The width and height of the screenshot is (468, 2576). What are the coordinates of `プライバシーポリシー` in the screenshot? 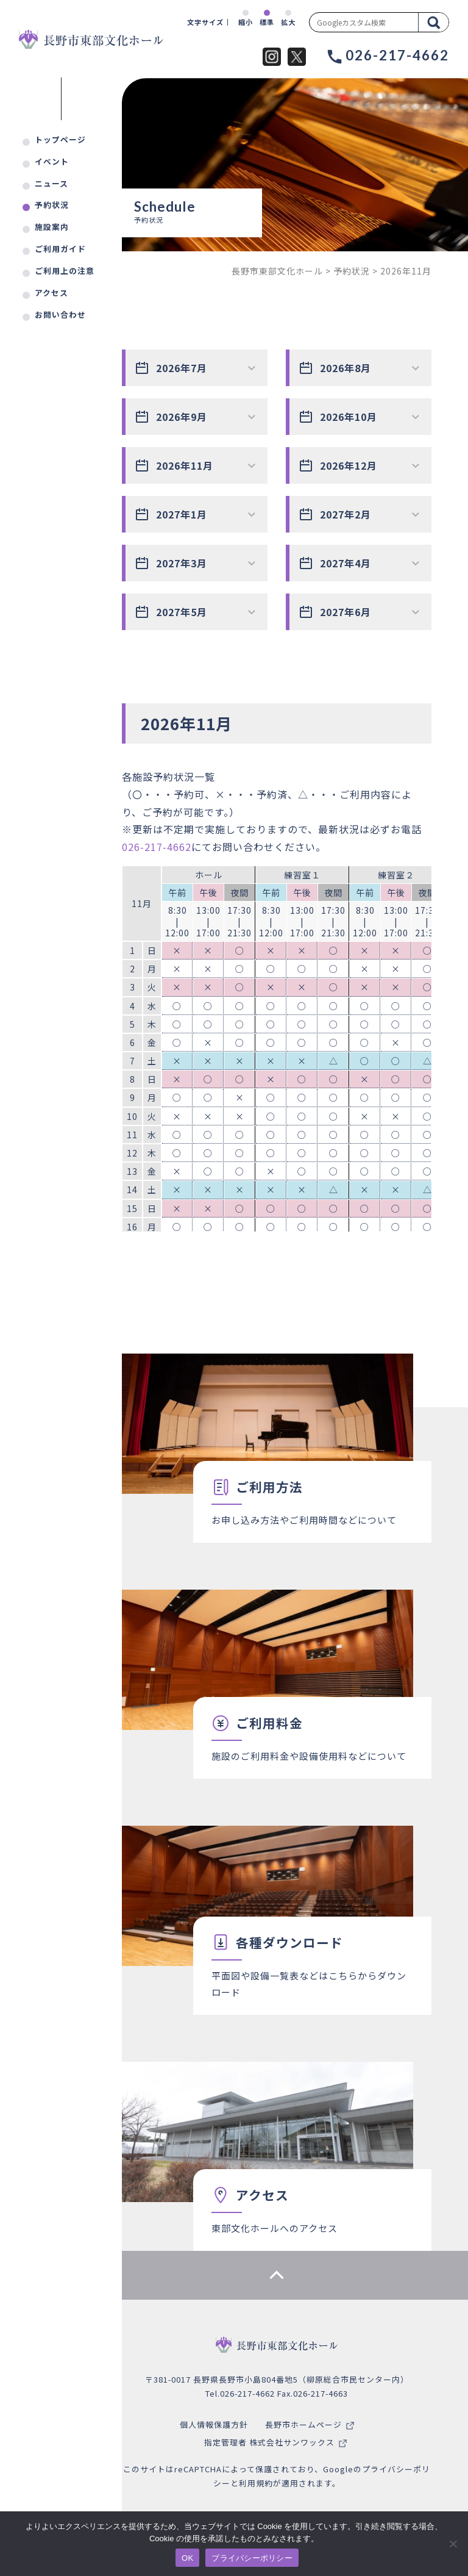 It's located at (251, 2558).